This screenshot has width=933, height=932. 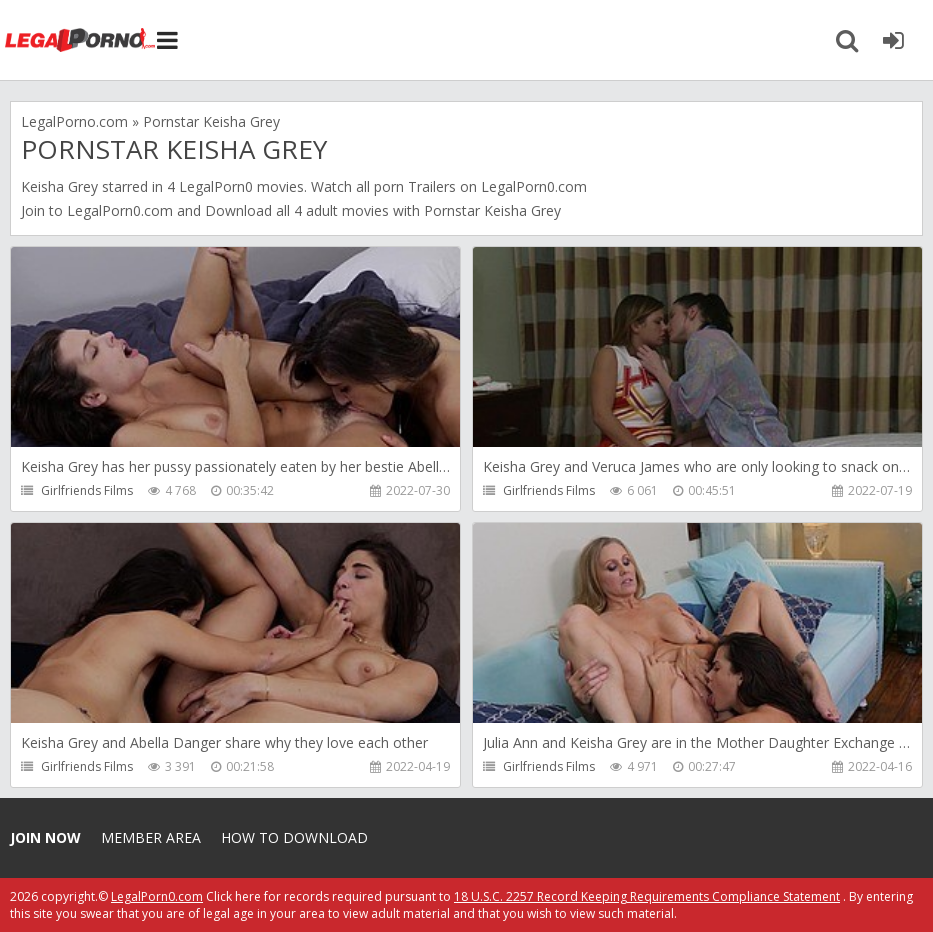 What do you see at coordinates (120, 210) in the screenshot?
I see `LegalPorn0.com` at bounding box center [120, 210].